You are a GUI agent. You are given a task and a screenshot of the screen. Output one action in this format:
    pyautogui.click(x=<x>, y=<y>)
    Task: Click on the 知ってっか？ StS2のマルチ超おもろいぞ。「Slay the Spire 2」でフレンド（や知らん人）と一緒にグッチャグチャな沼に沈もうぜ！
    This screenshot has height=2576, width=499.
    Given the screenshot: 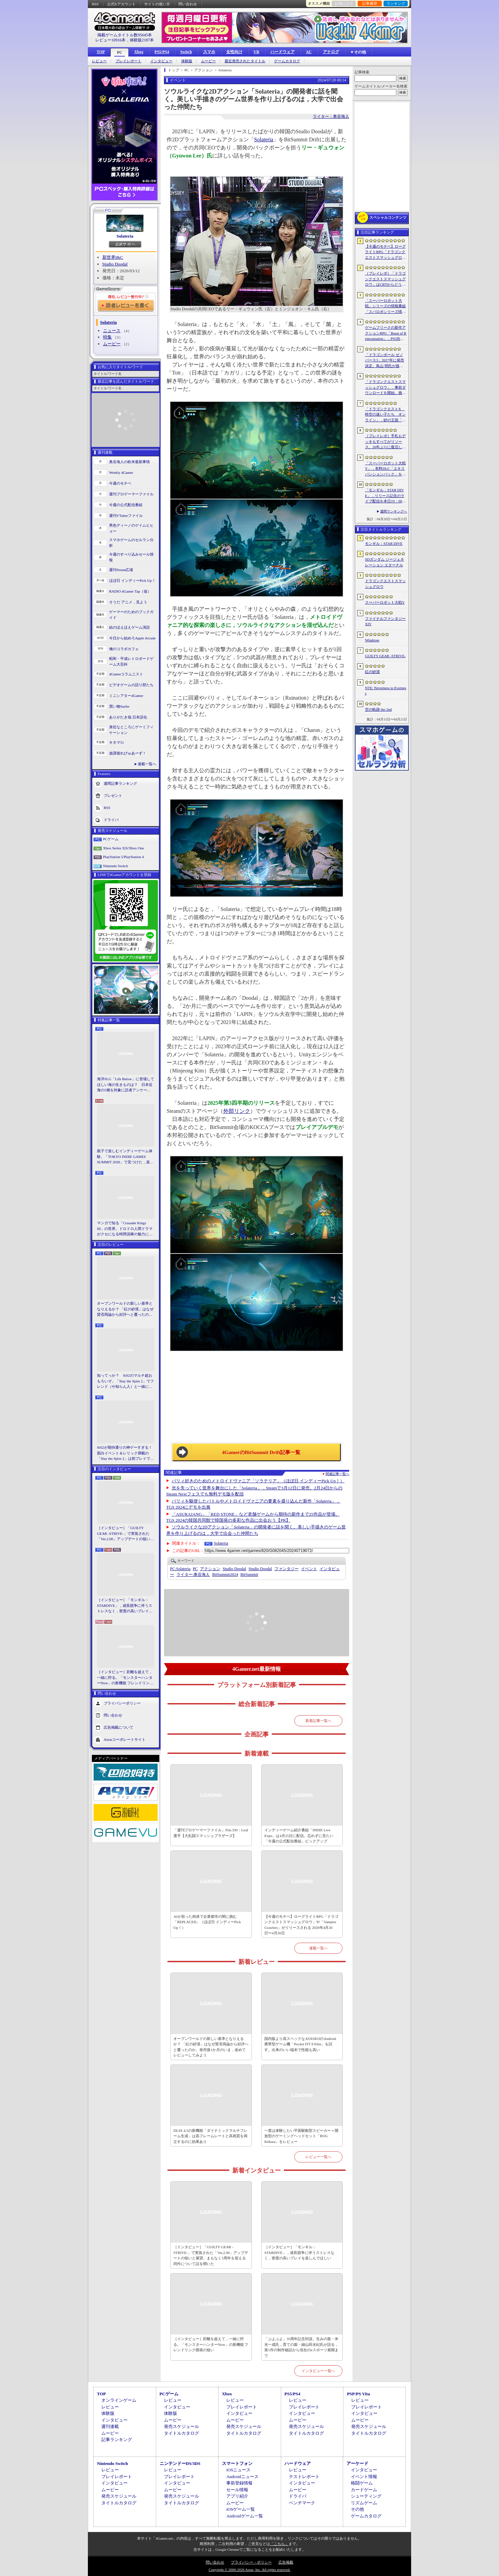 What is the action you would take?
    pyautogui.click(x=125, y=1381)
    